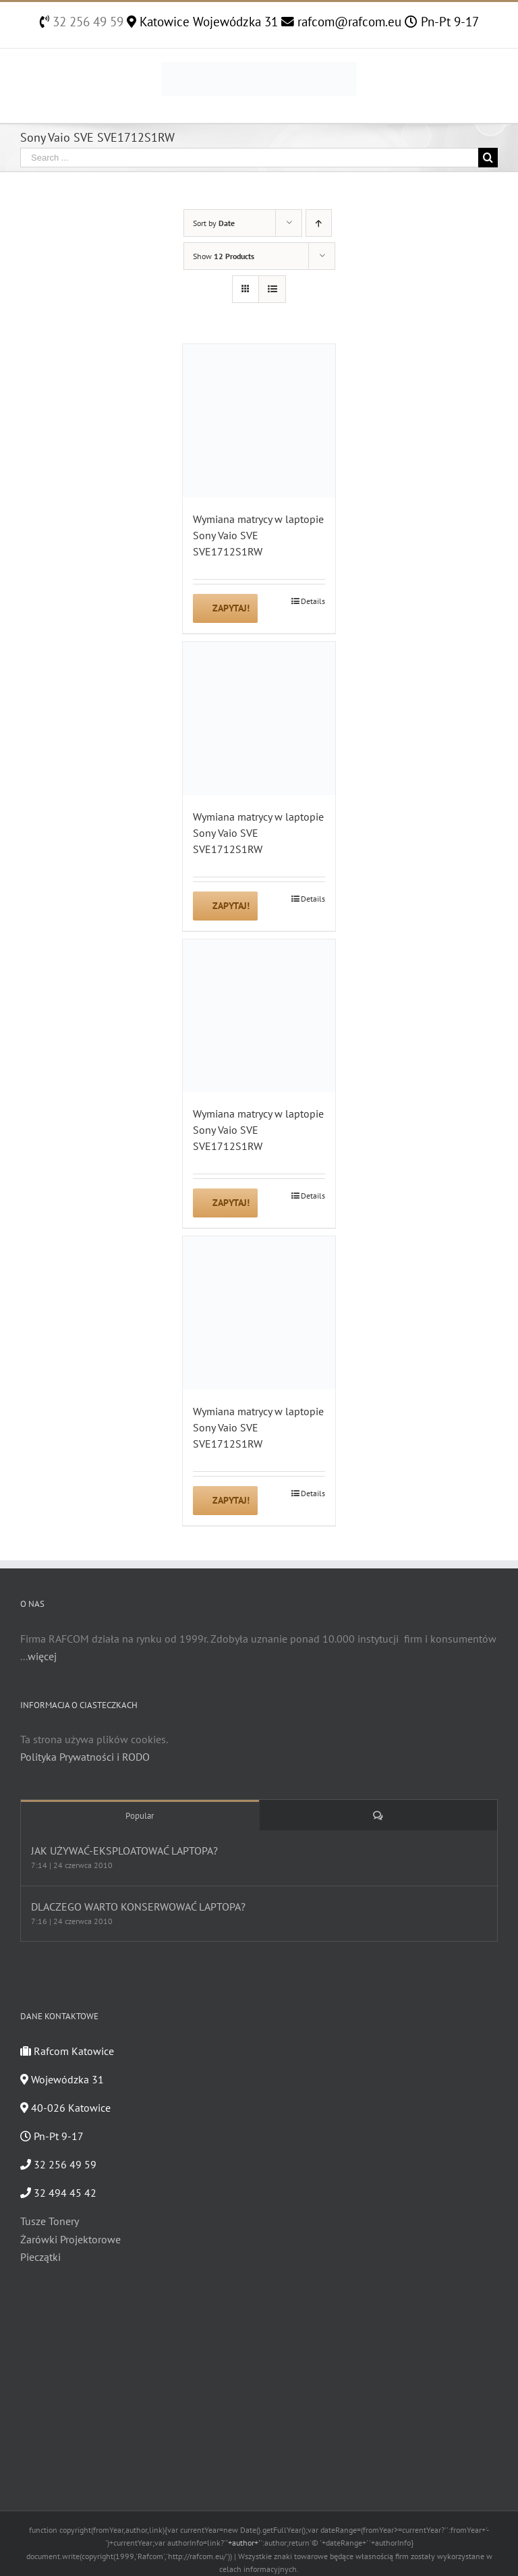 The width and height of the screenshot is (518, 2576). I want to click on '+author+', so click(243, 2543).